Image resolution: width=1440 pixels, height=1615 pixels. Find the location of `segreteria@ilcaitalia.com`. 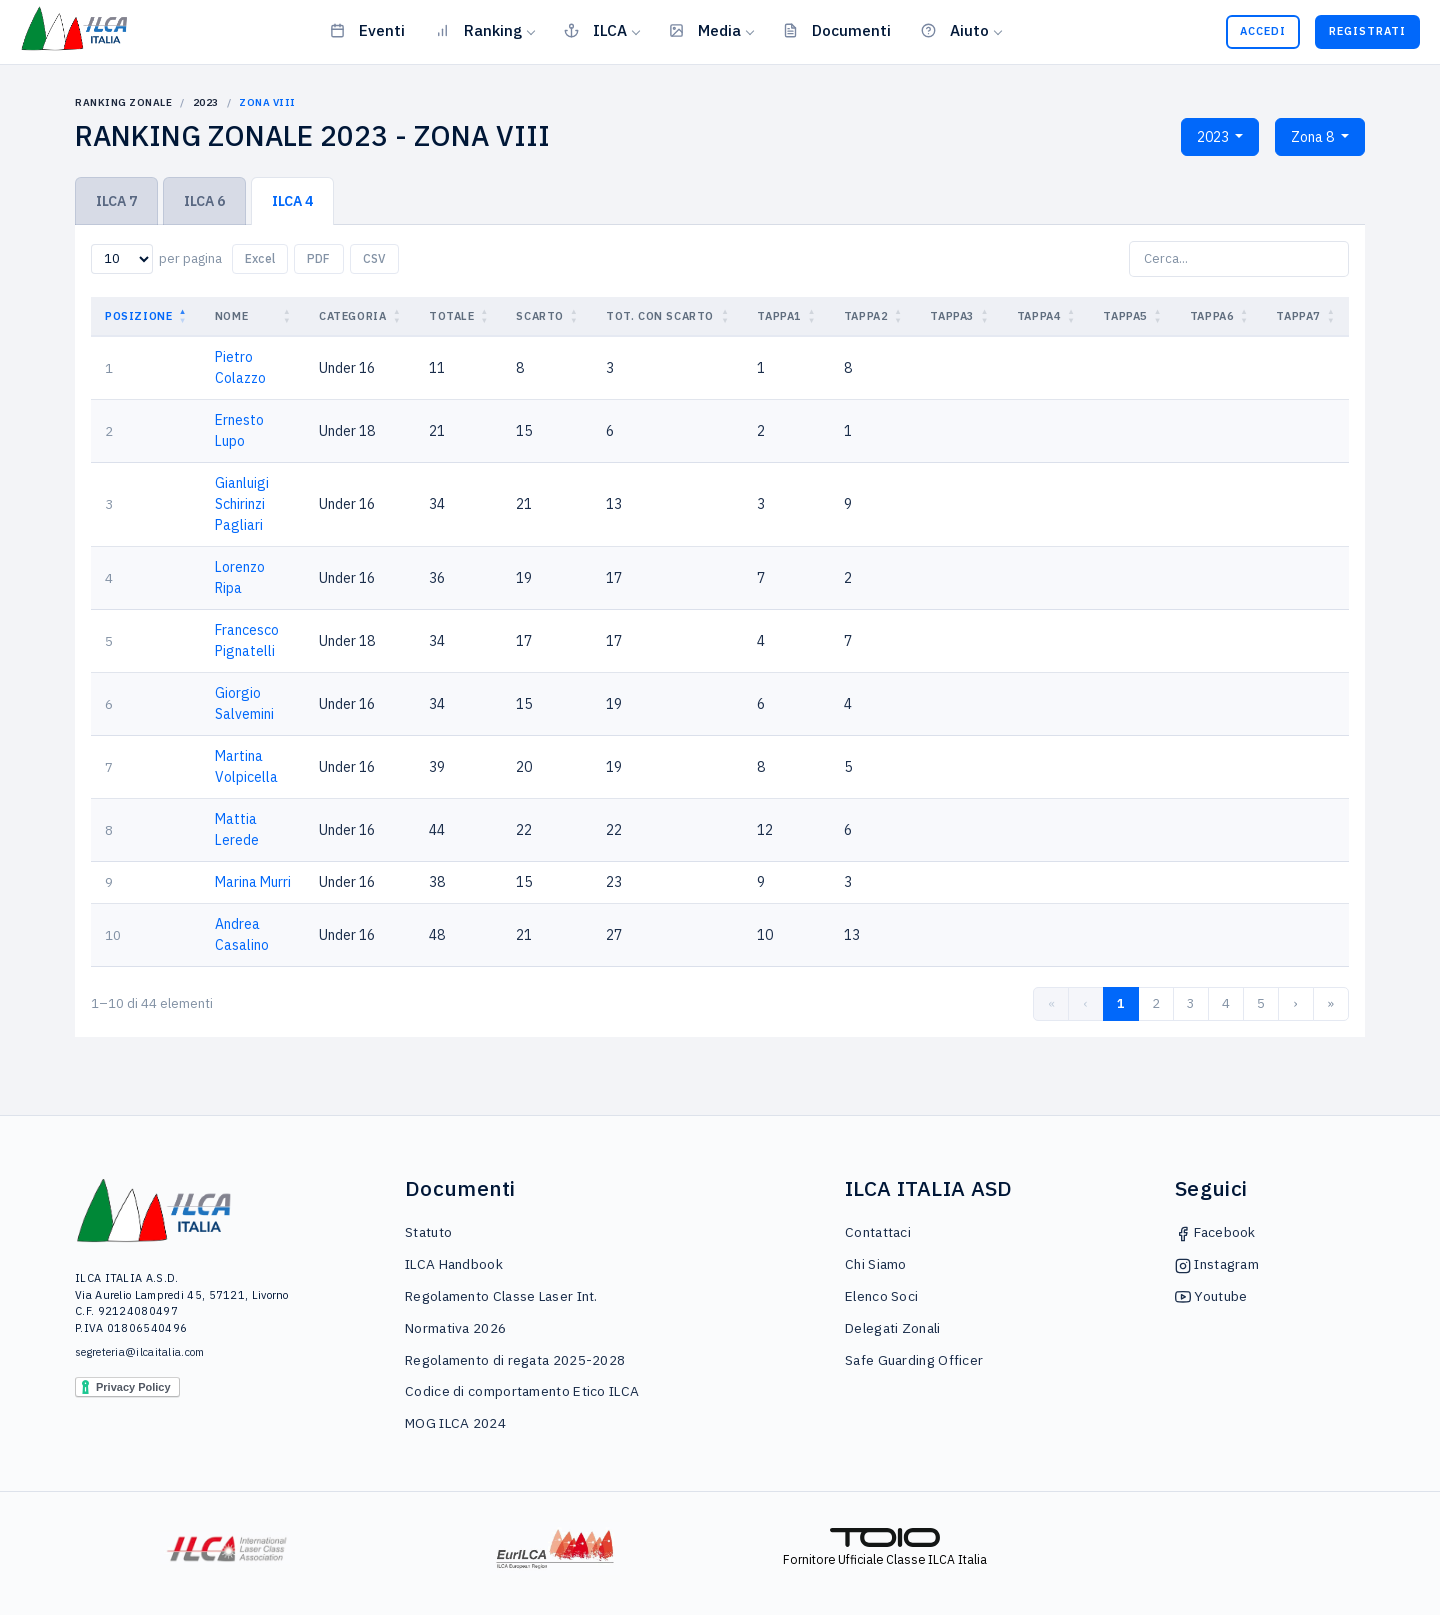

segreteria@ilcaitalia.com is located at coordinates (140, 1352).